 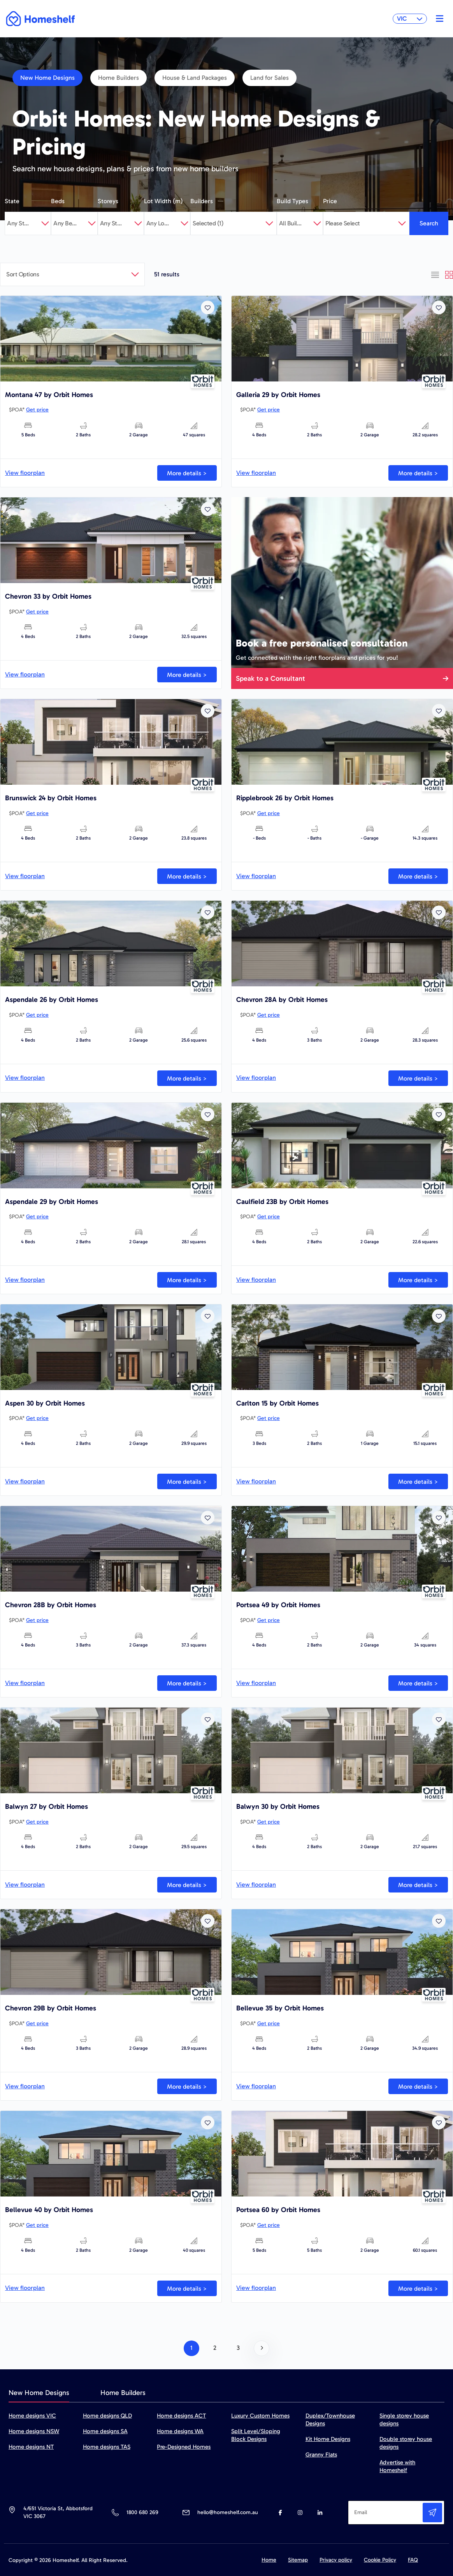 I want to click on VIC [button], so click(x=410, y=18).